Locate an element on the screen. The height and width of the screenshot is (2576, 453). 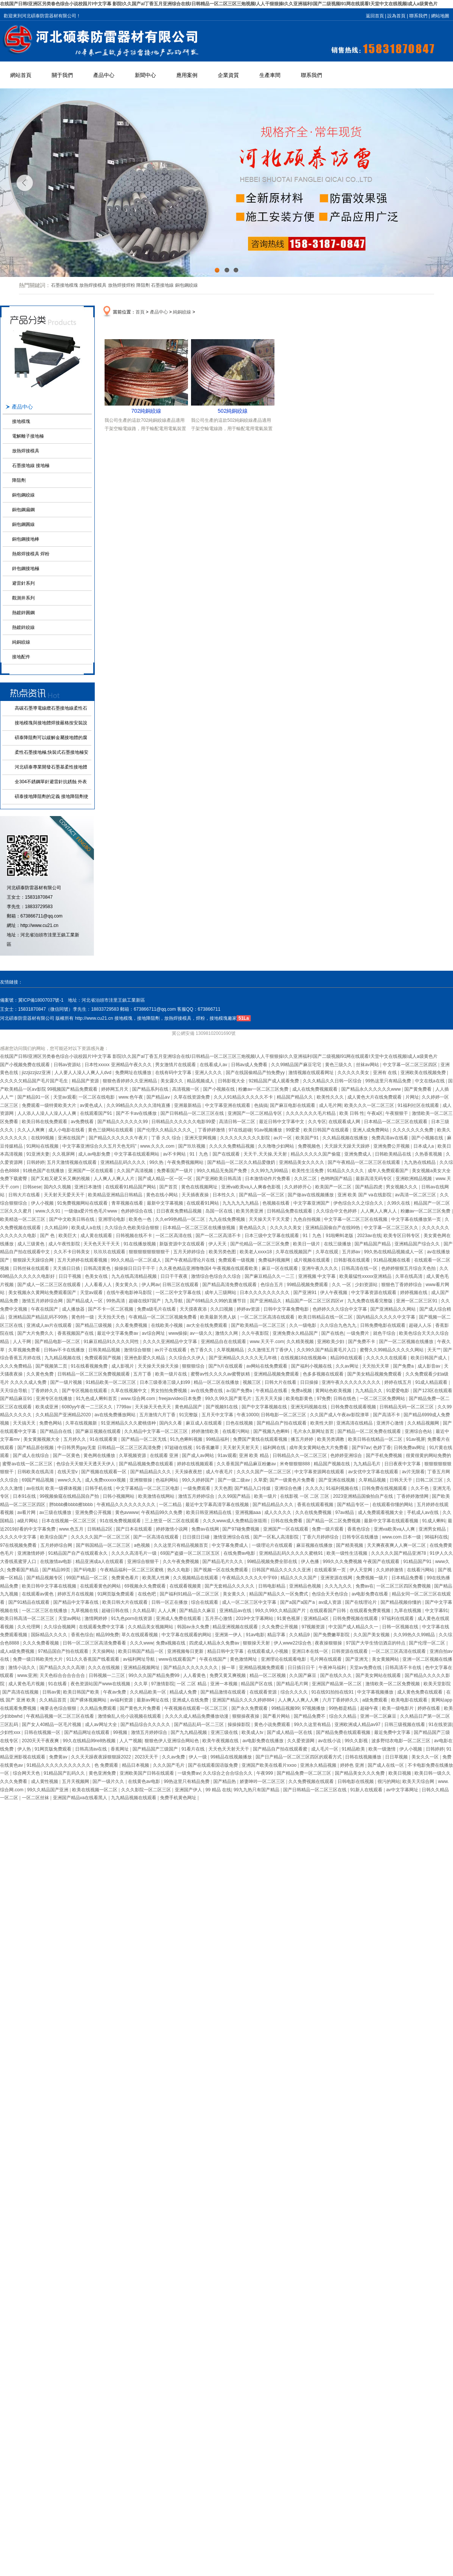
国产首页 is located at coordinates (169, 1187).